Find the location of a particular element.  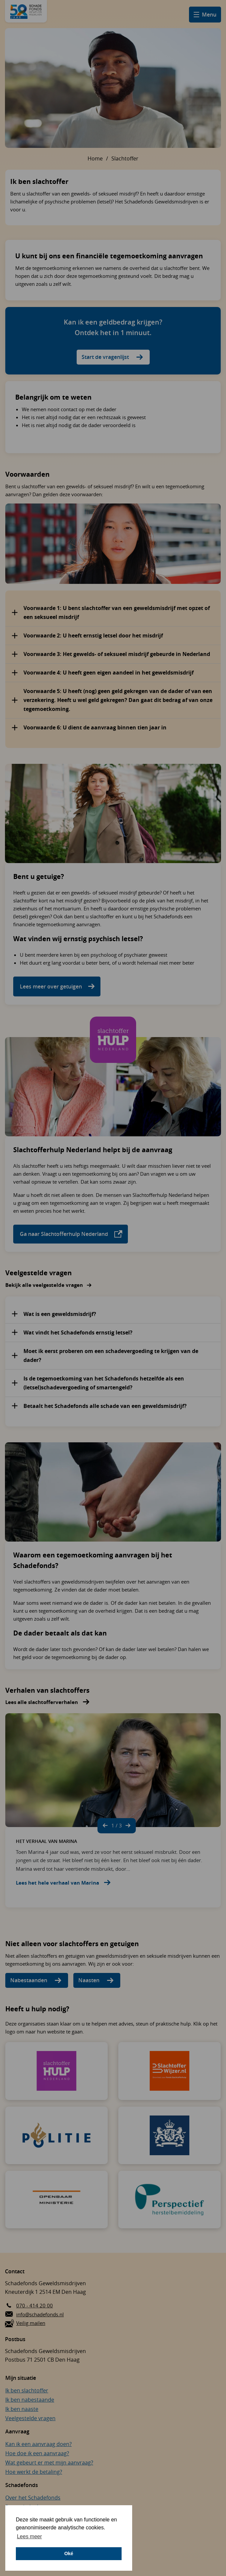

Hoe werkt de betaling? is located at coordinates (33, 2471).